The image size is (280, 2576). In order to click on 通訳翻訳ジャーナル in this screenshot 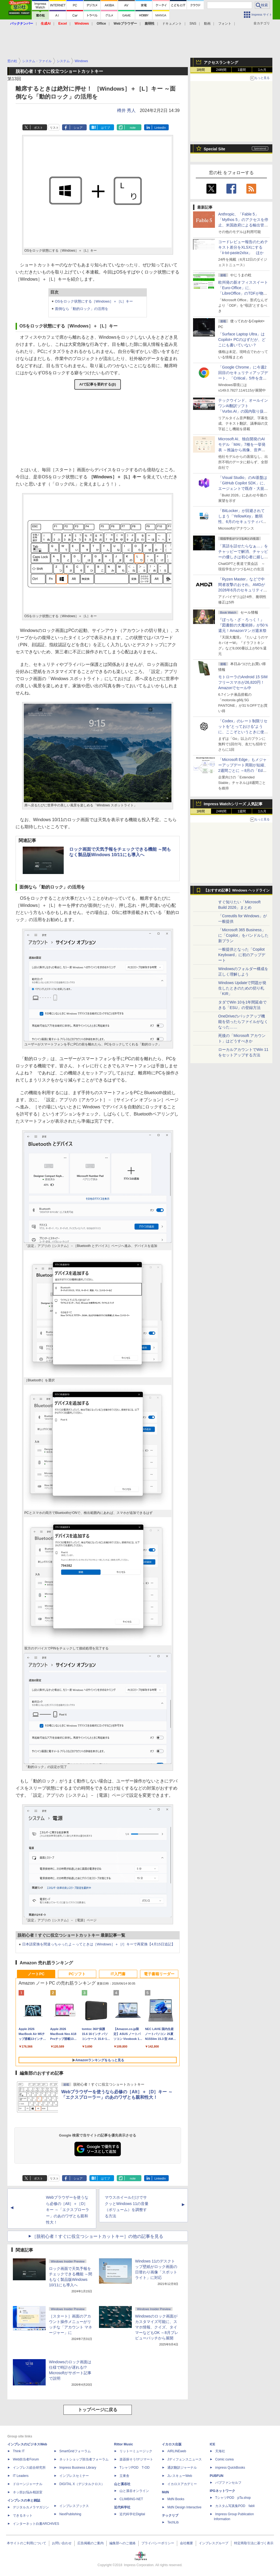, I will do `click(182, 2467)`.